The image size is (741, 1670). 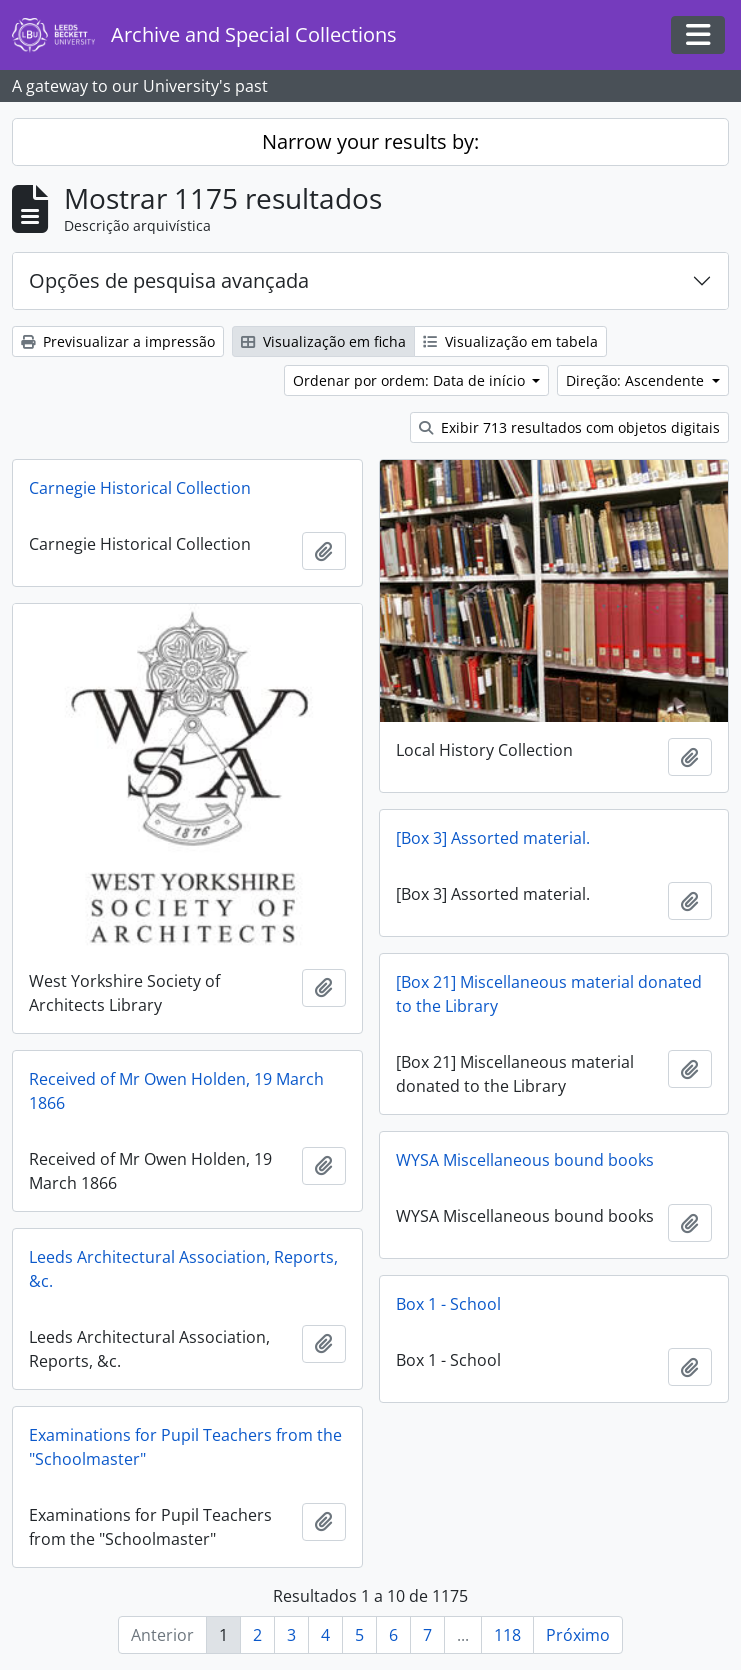 What do you see at coordinates (411, 380) in the screenshot?
I see `Ordenar por ordem: Data de início` at bounding box center [411, 380].